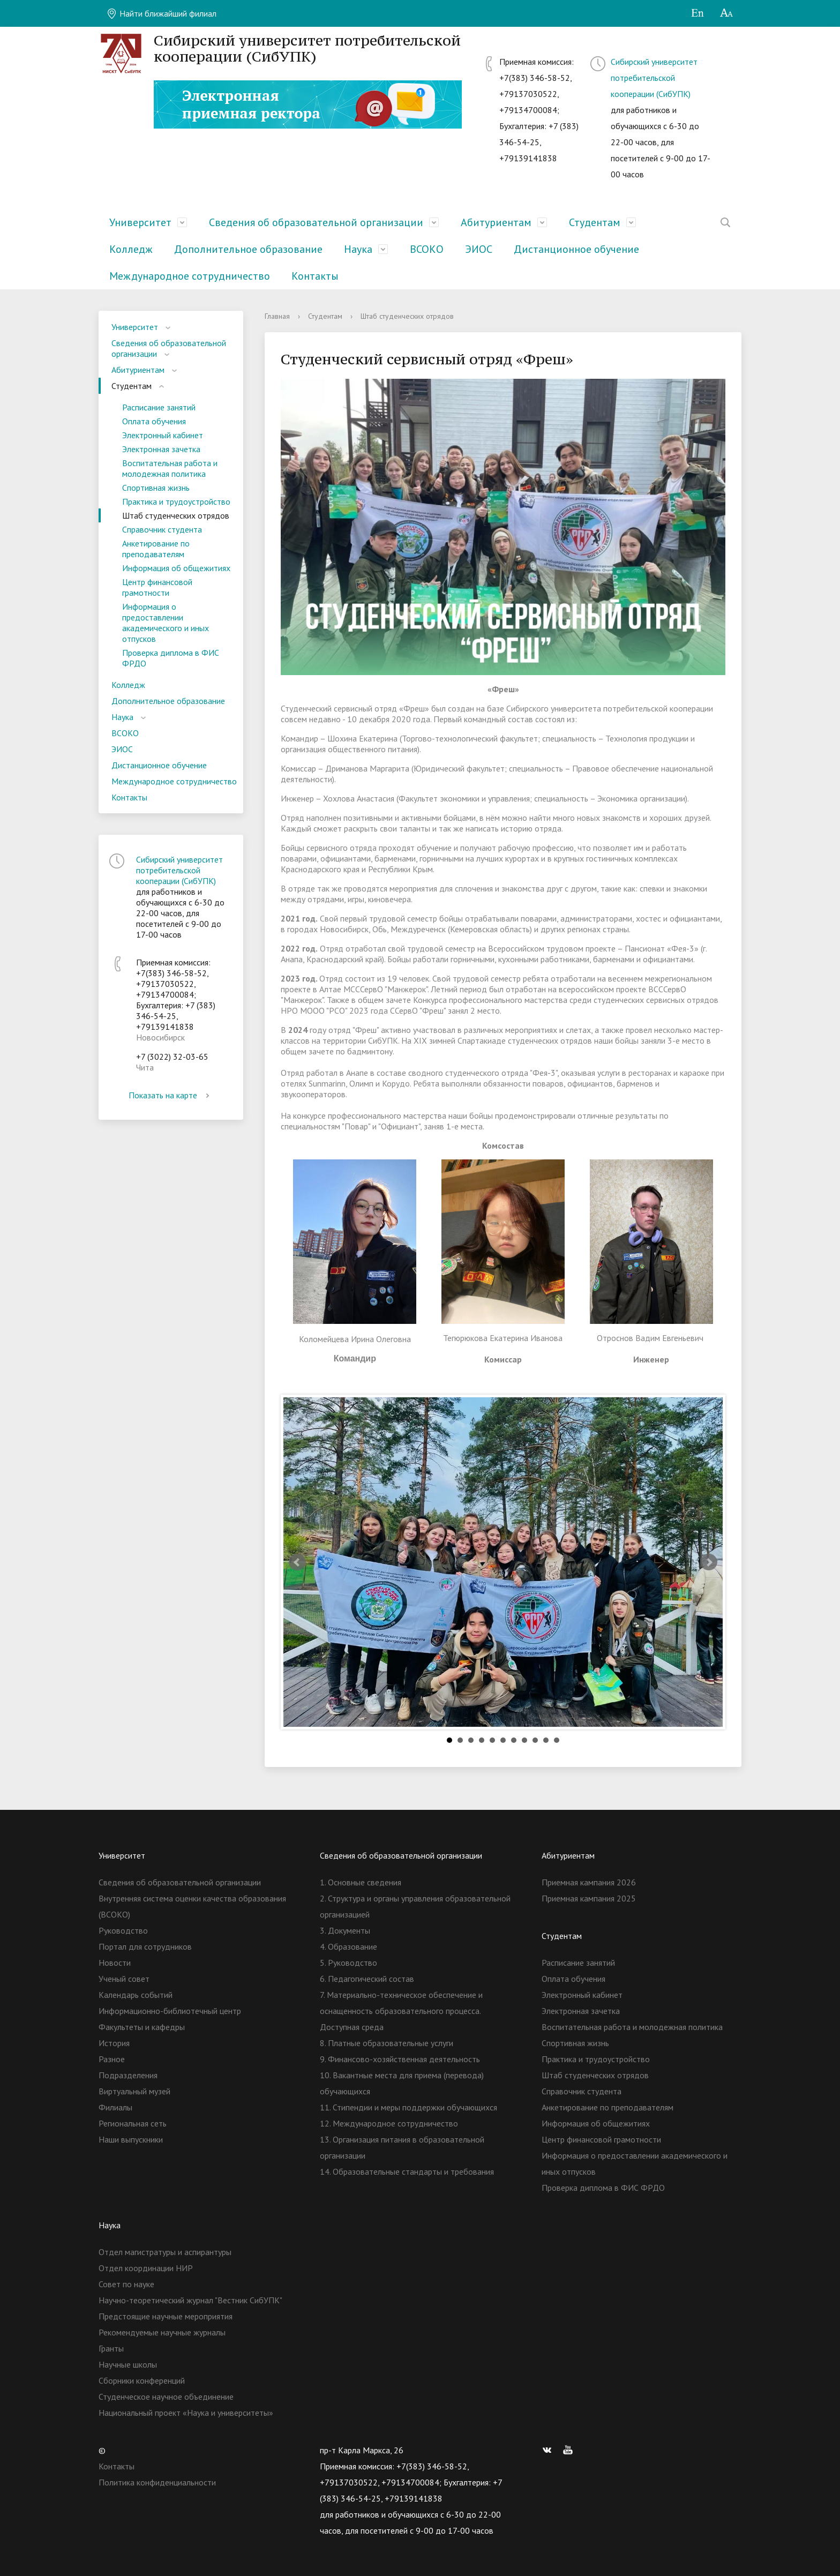 The width and height of the screenshot is (840, 2576). What do you see at coordinates (556, 1740) in the screenshot?
I see `11` at bounding box center [556, 1740].